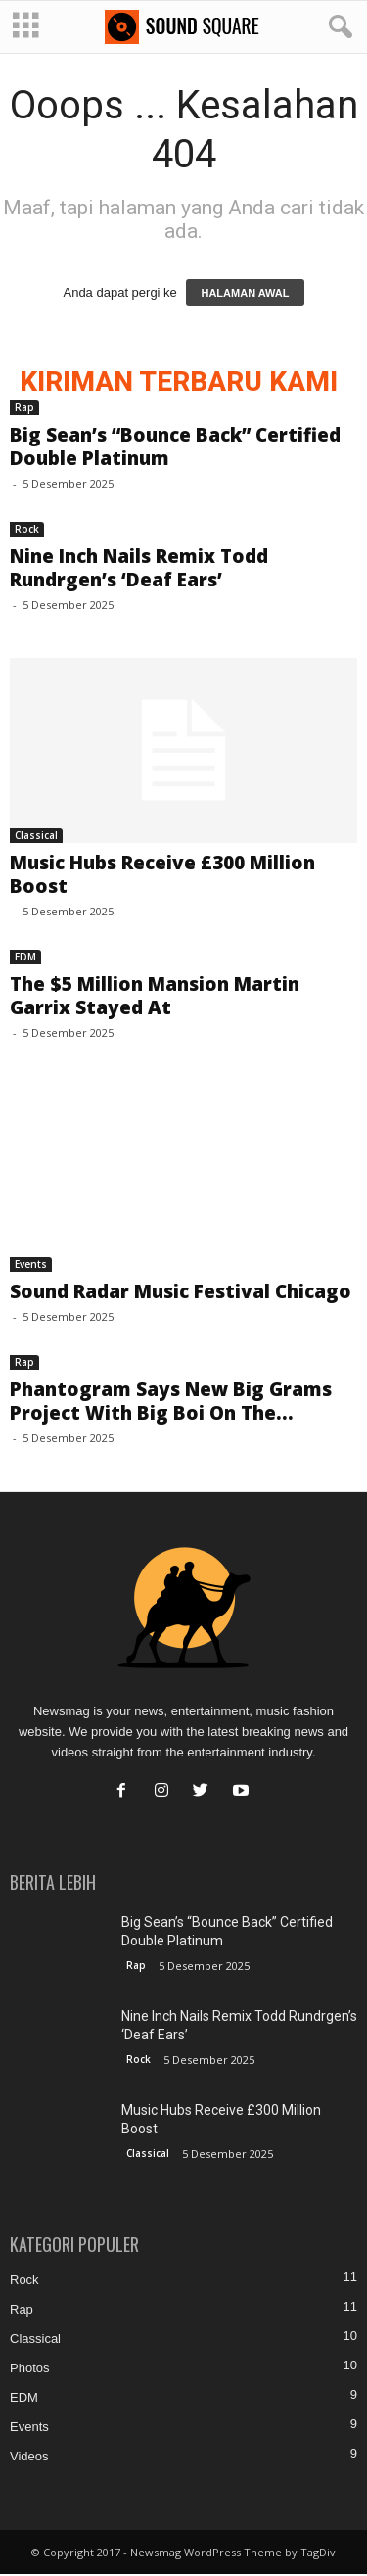  Describe the element at coordinates (24, 409) in the screenshot. I see `Rap` at that location.